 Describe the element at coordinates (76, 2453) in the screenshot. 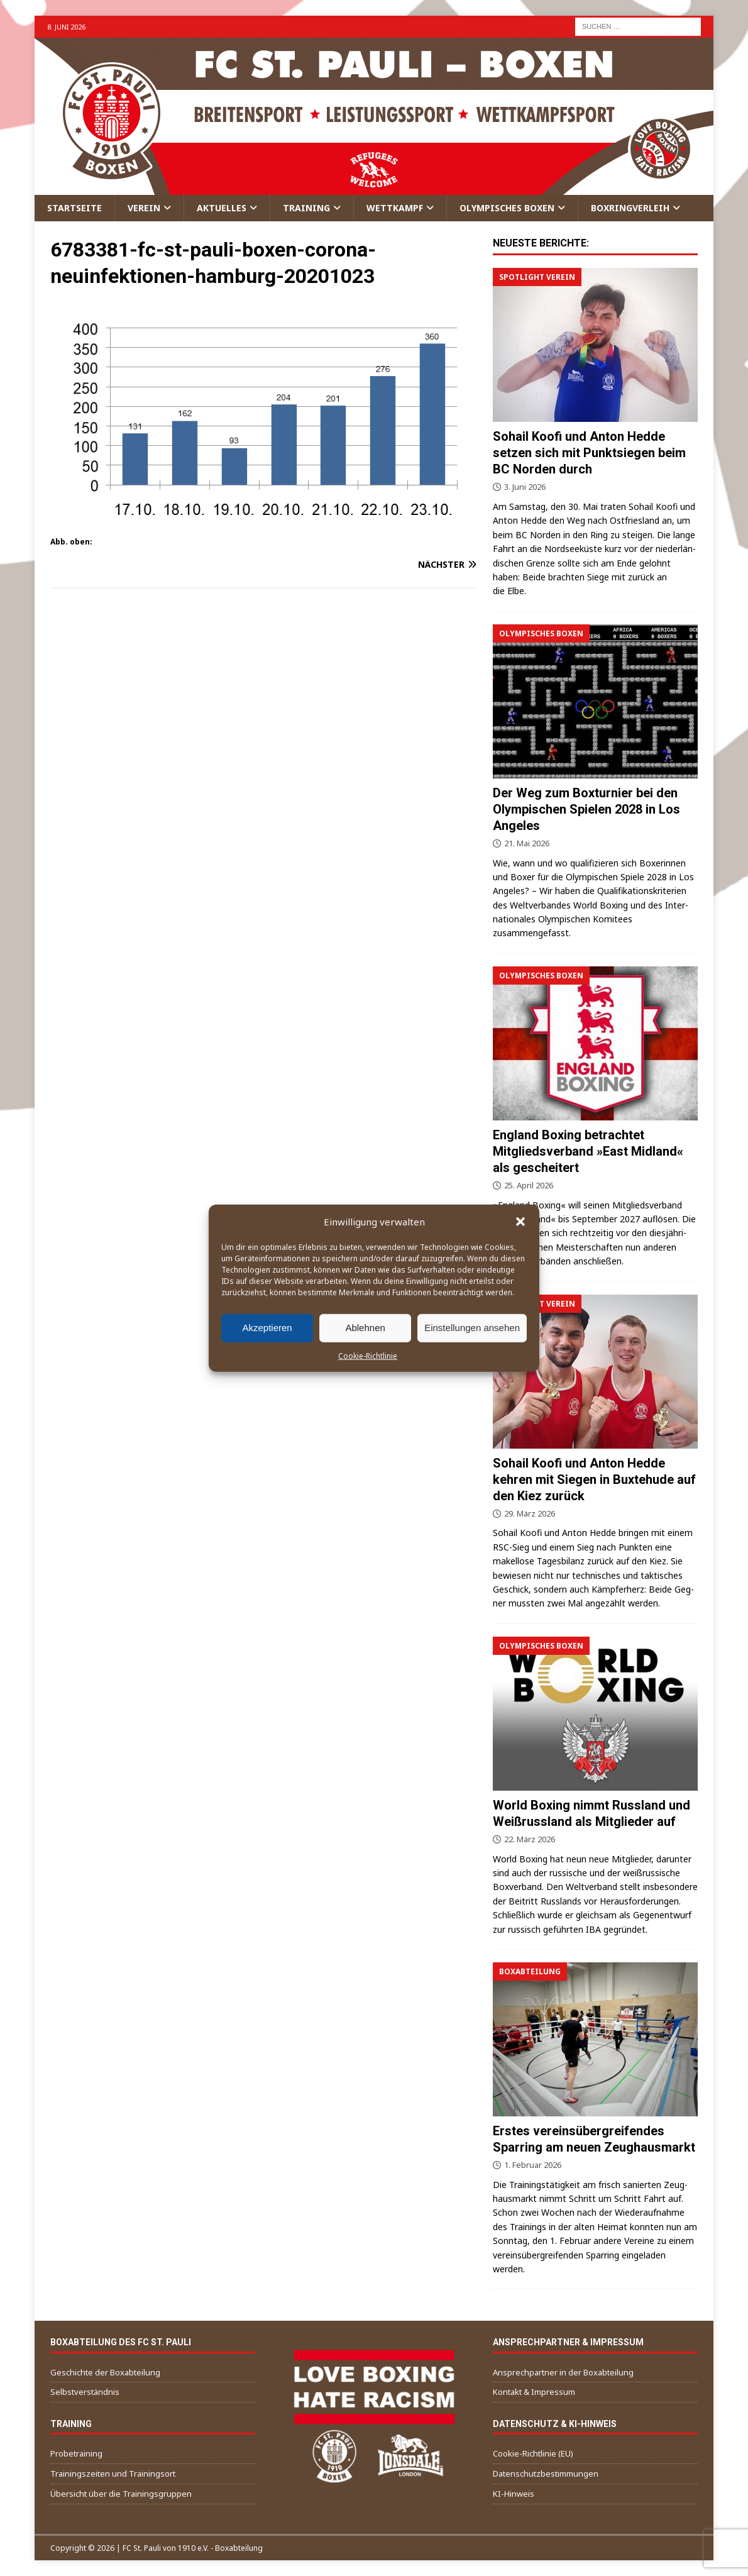

I see `Probetraining` at that location.